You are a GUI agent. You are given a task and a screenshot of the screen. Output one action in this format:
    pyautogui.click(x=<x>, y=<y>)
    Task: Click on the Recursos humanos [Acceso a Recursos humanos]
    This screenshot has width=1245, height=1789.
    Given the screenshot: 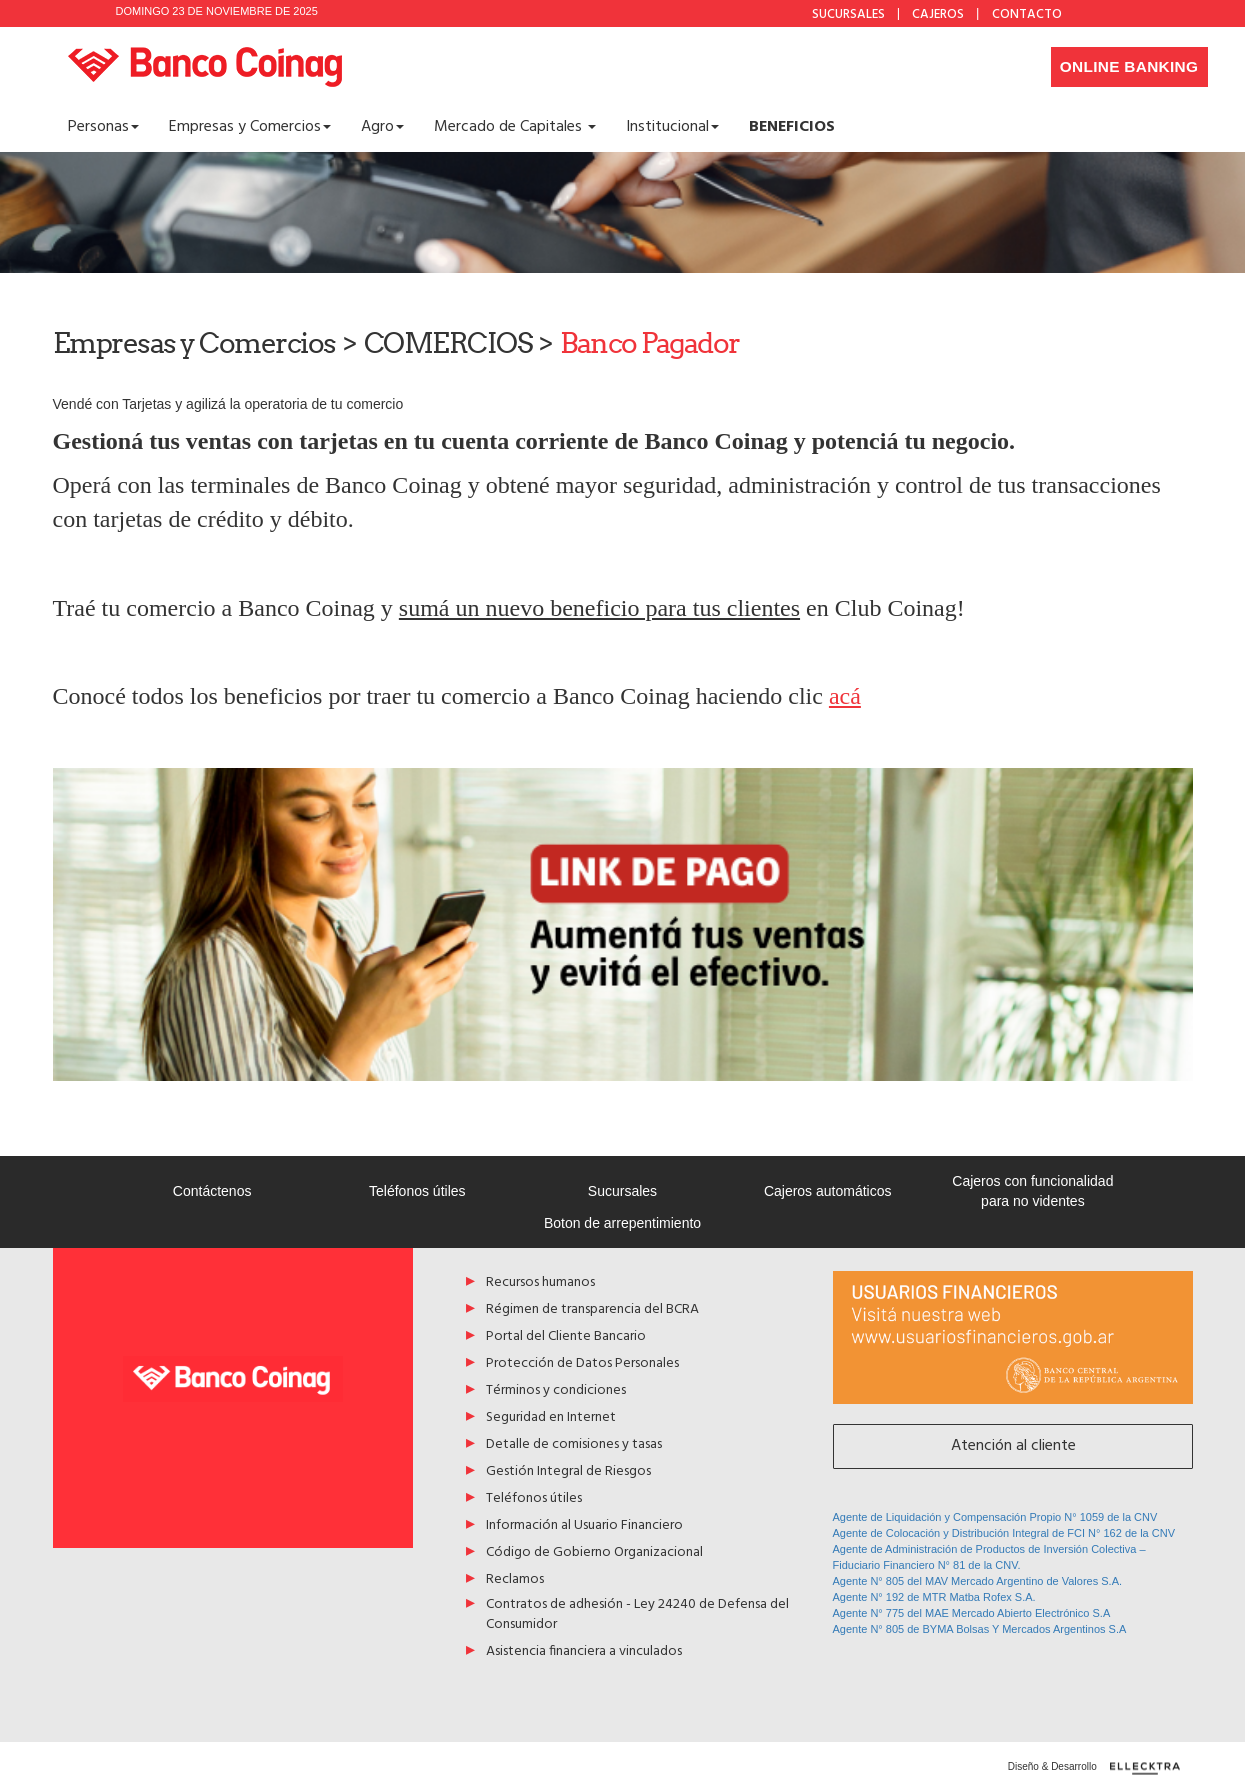 What is the action you would take?
    pyautogui.click(x=540, y=1283)
    